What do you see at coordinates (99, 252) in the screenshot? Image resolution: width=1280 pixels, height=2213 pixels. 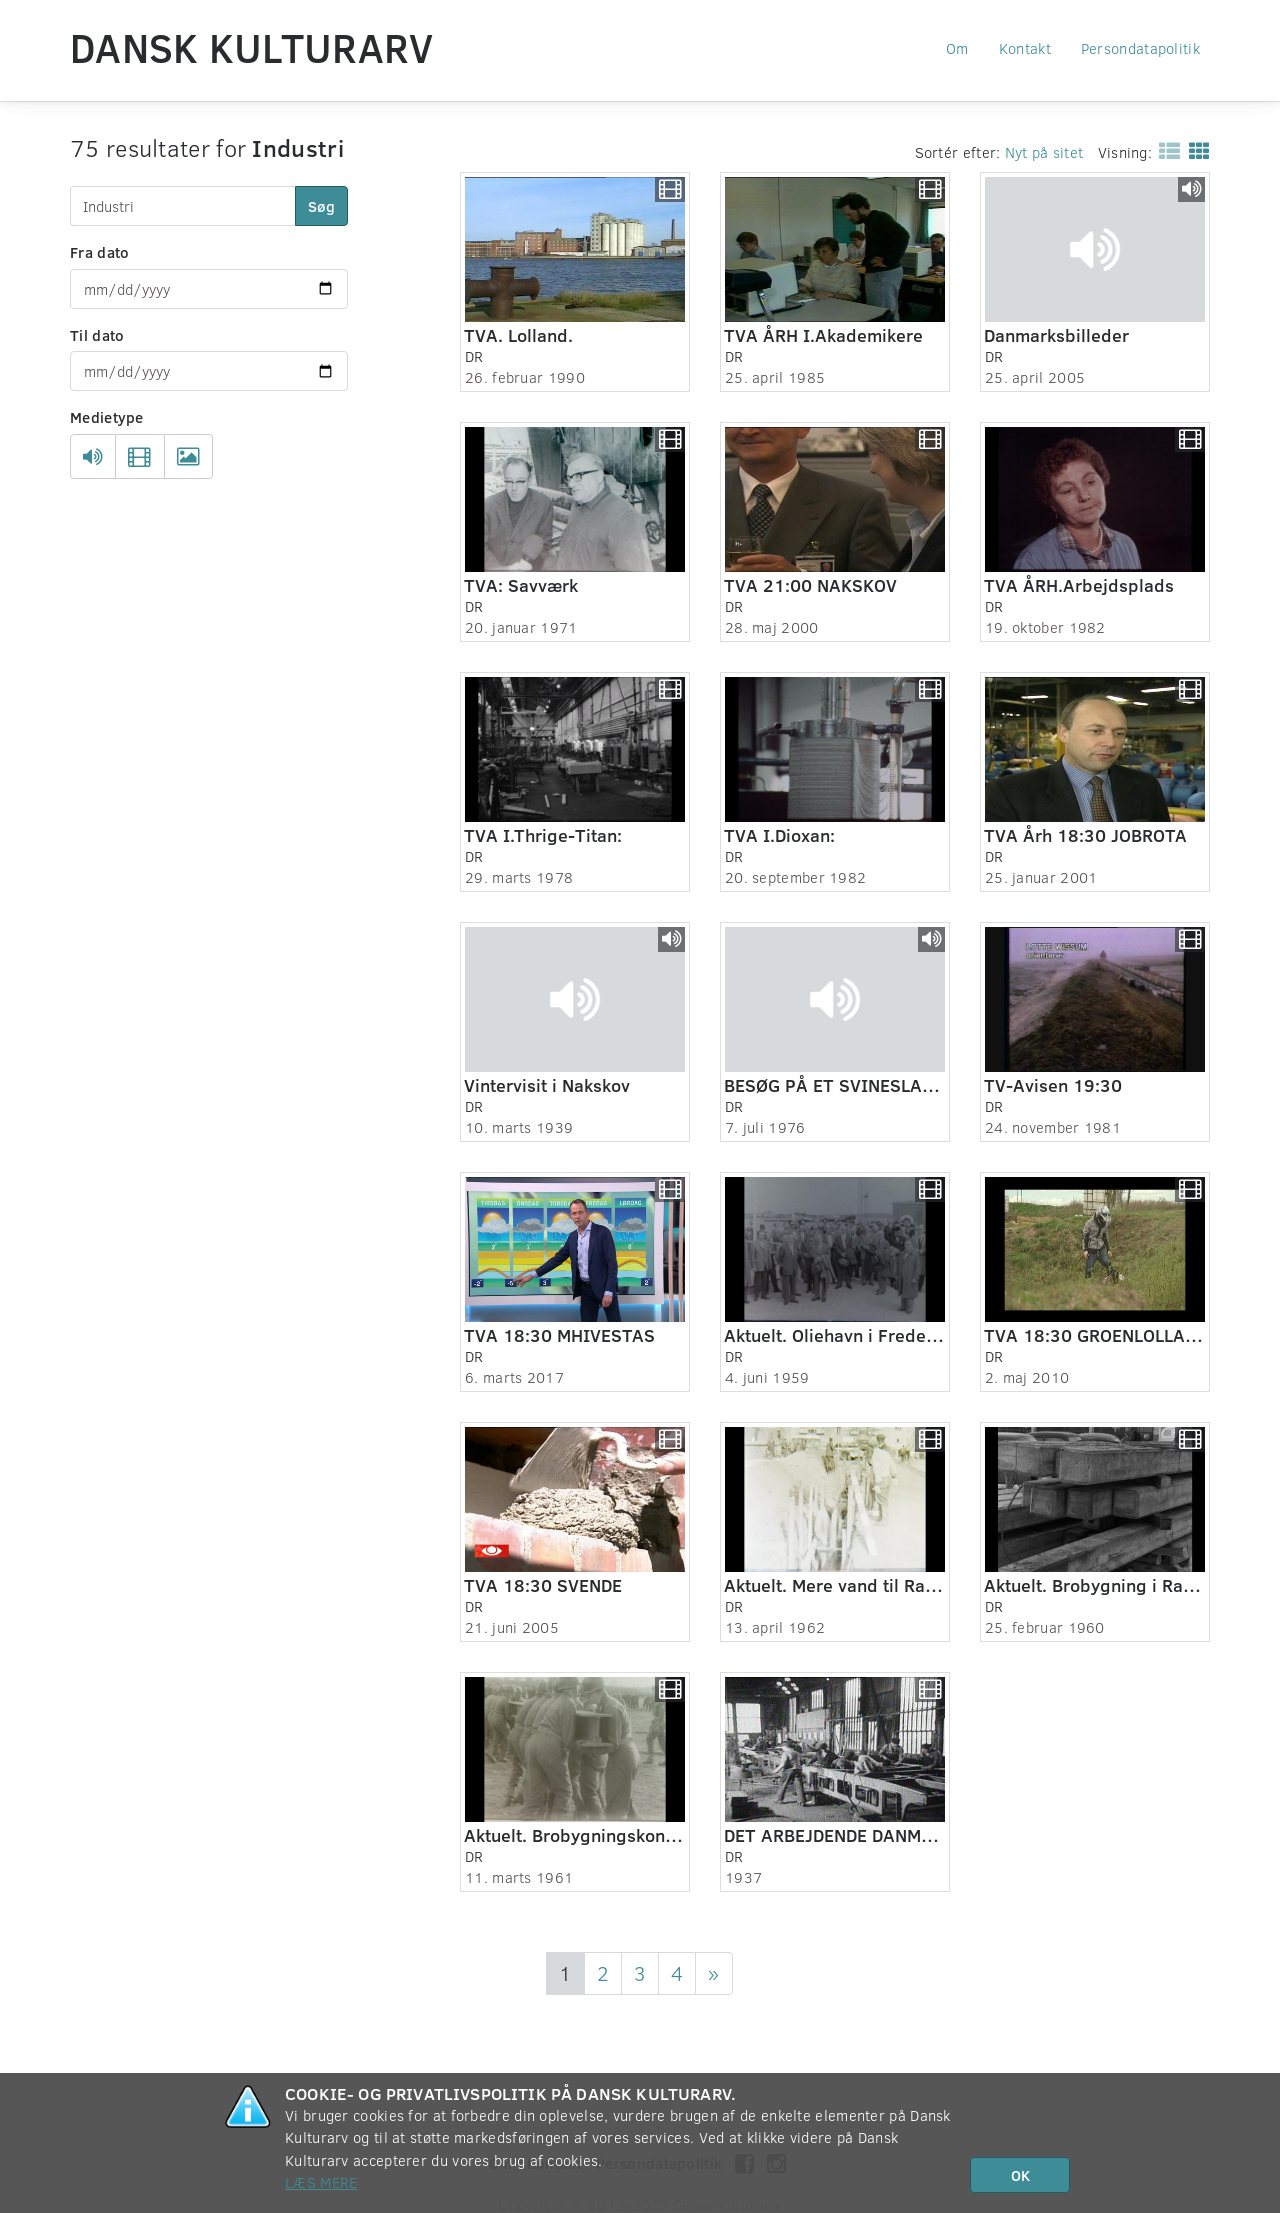 I see `Fra dato` at bounding box center [99, 252].